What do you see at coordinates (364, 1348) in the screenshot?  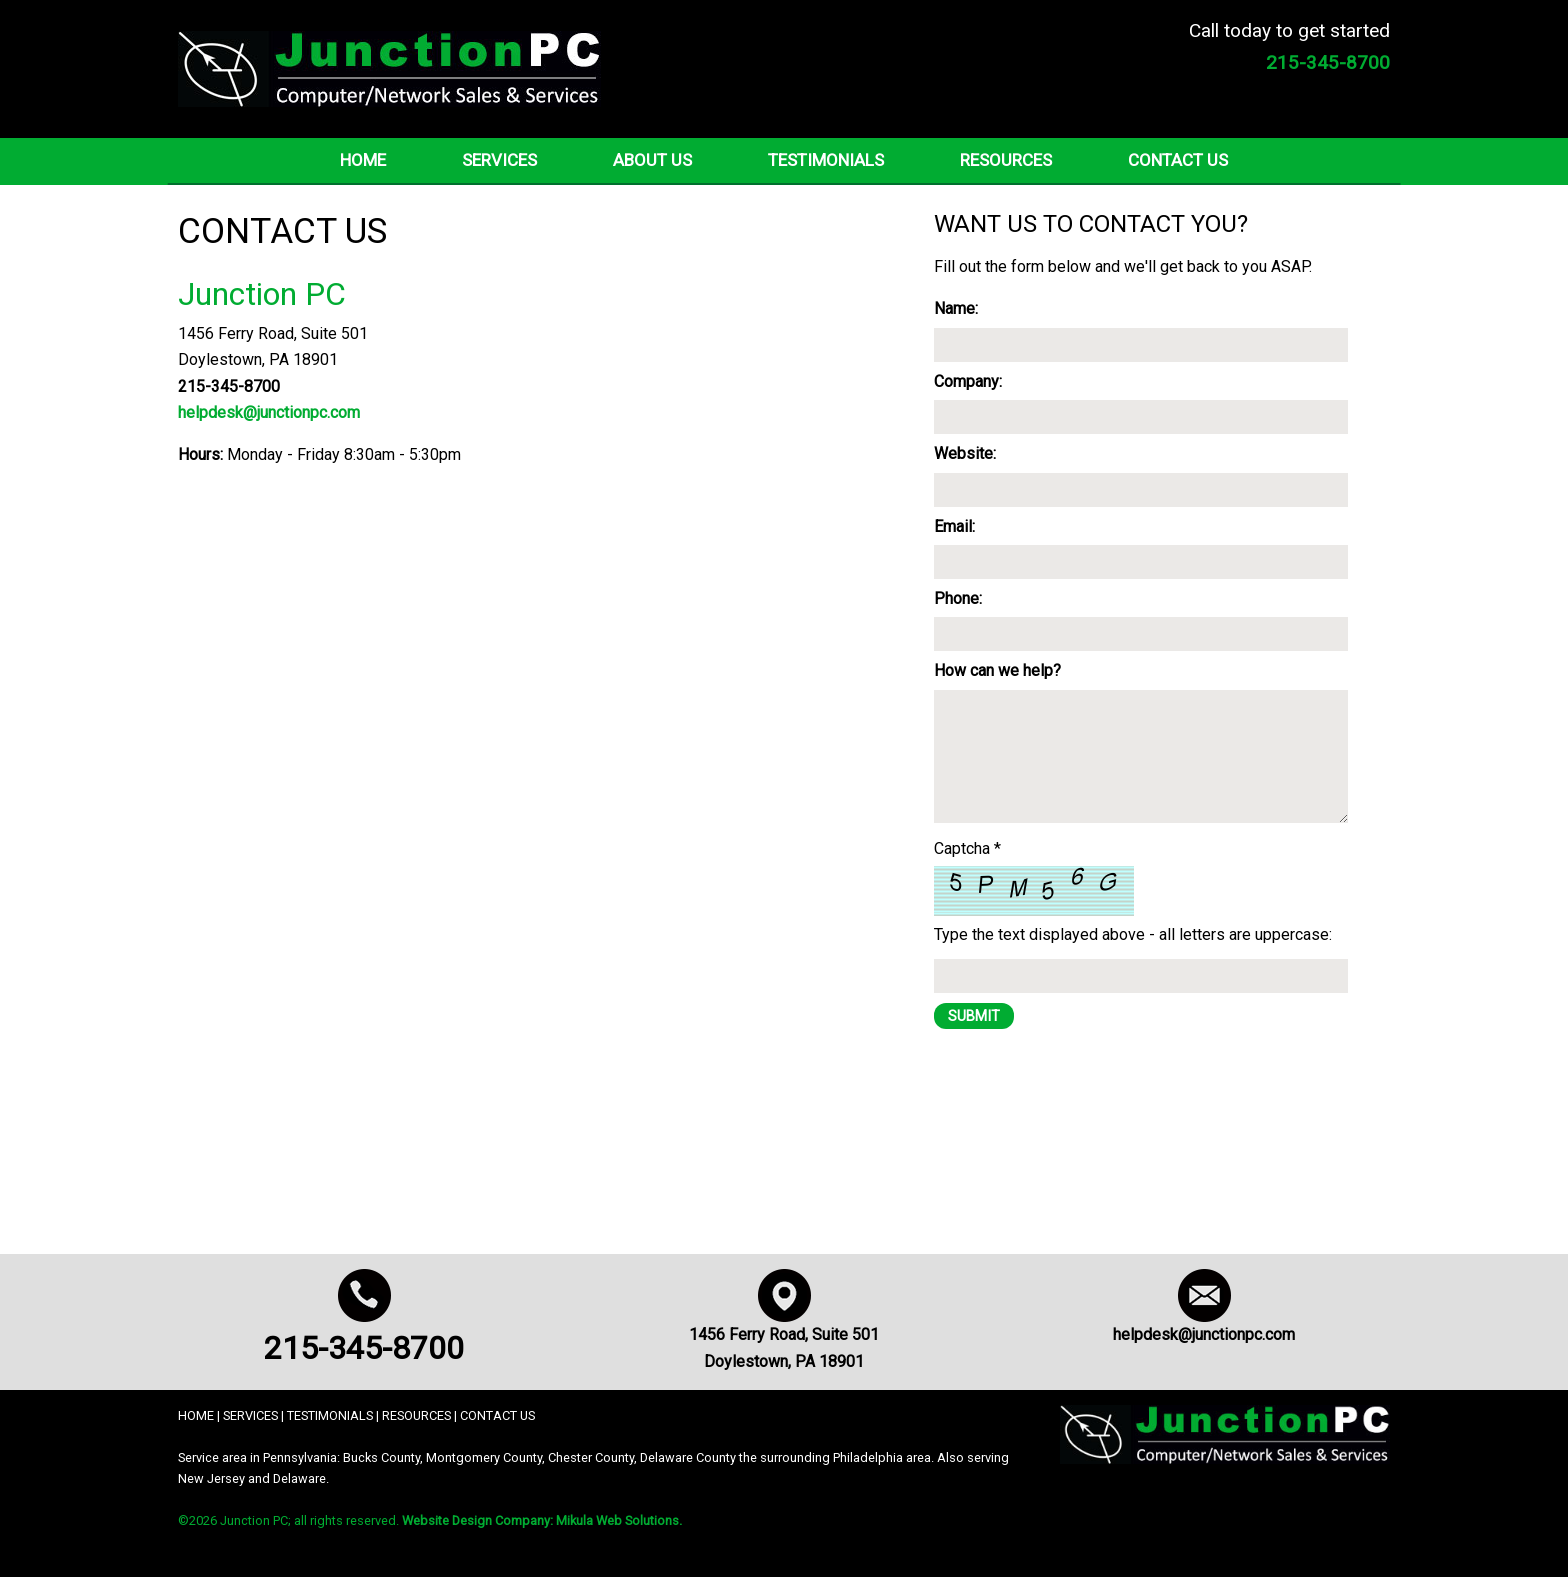 I see `215-345-8700` at bounding box center [364, 1348].